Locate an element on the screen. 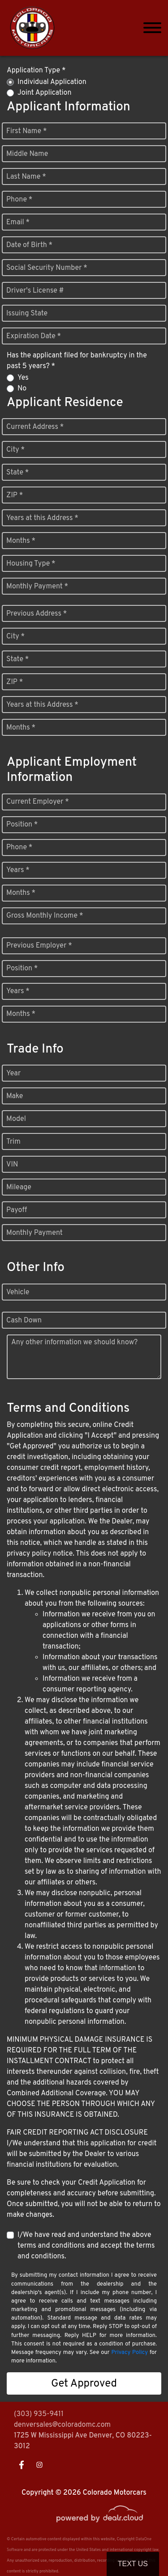 This screenshot has width=168, height=2576. City * is located at coordinates (15, 449).